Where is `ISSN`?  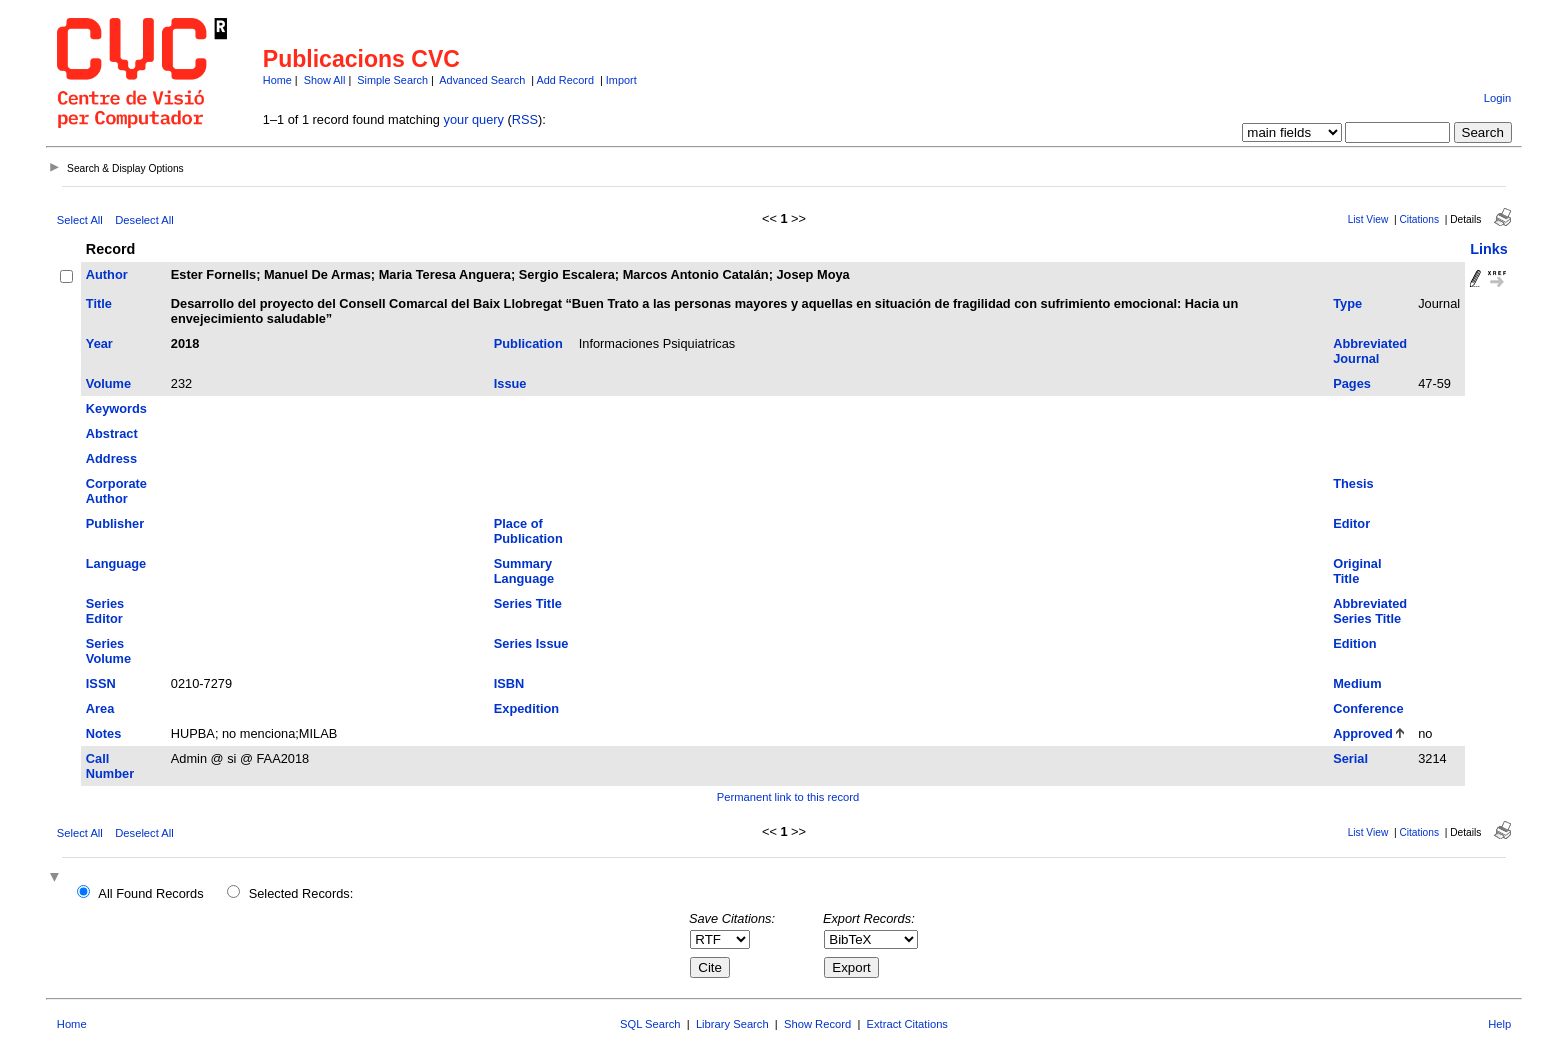
ISSN is located at coordinates (101, 683).